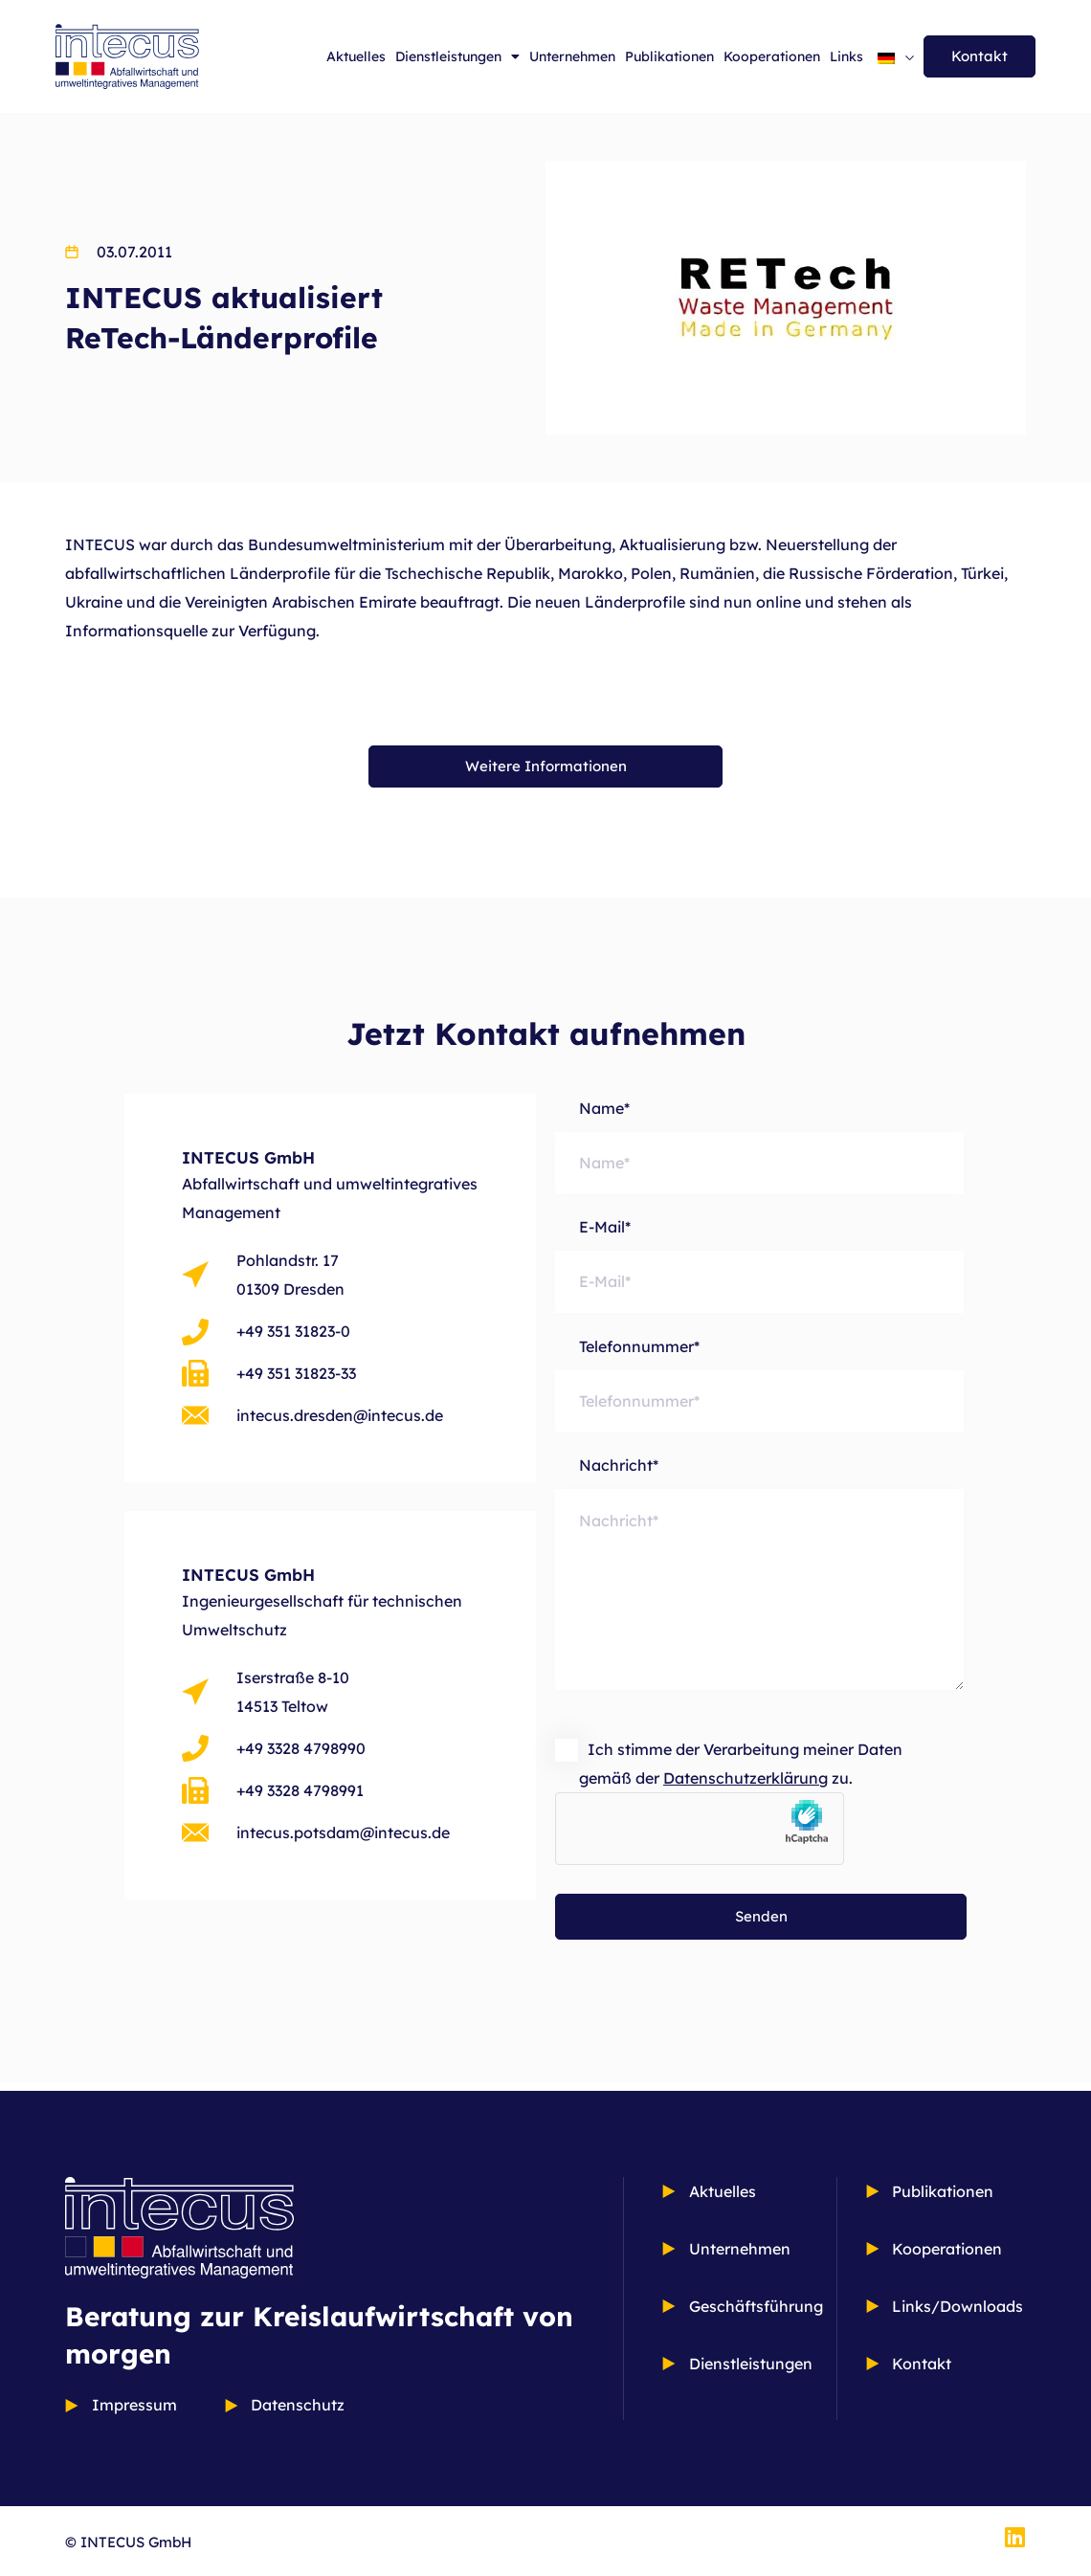 The height and width of the screenshot is (2576, 1091). Describe the element at coordinates (759, 1266) in the screenshot. I see `E-Mail*` at that location.